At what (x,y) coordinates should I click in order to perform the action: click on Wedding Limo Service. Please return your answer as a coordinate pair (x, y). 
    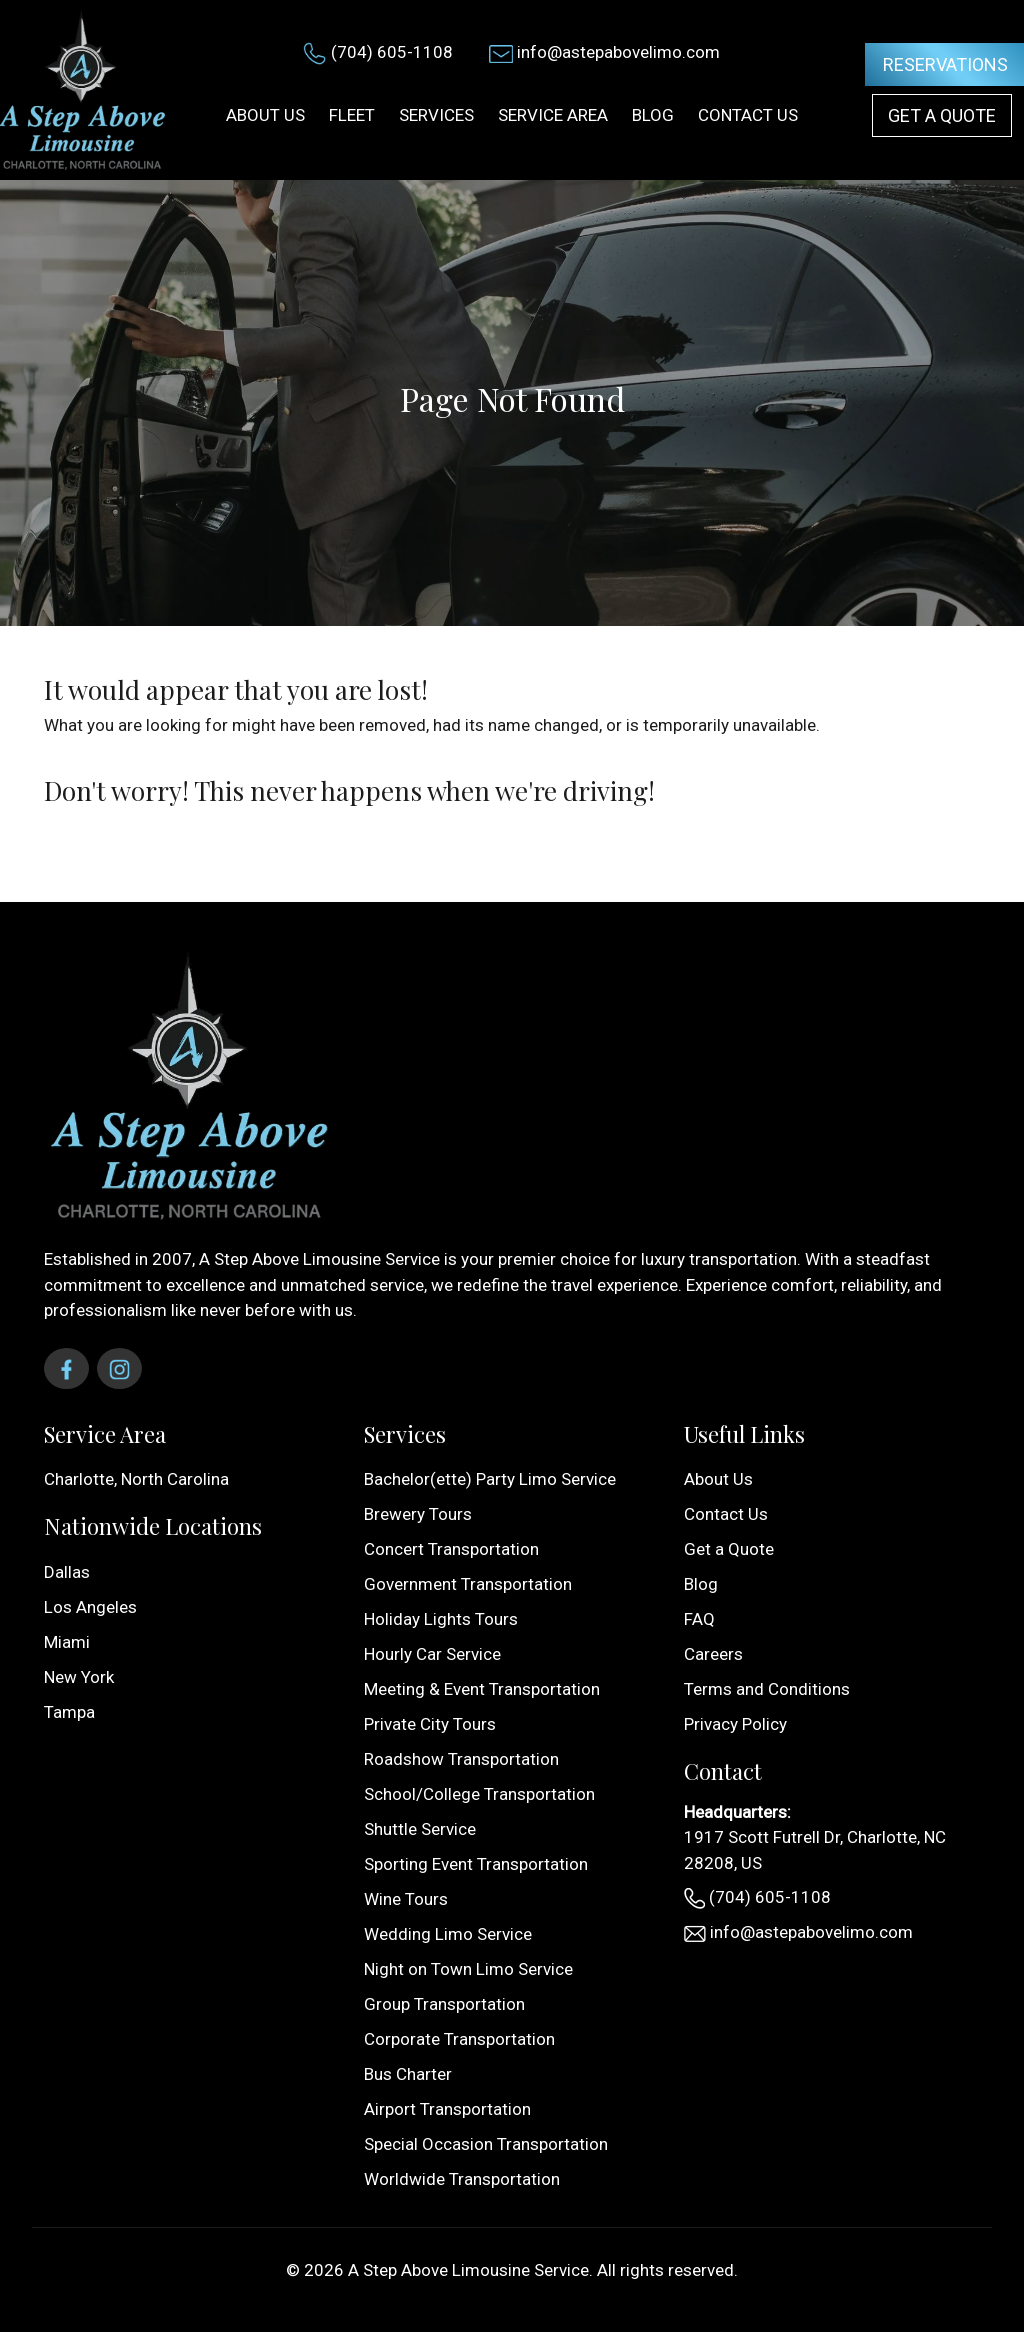
    Looking at the image, I should click on (448, 1934).